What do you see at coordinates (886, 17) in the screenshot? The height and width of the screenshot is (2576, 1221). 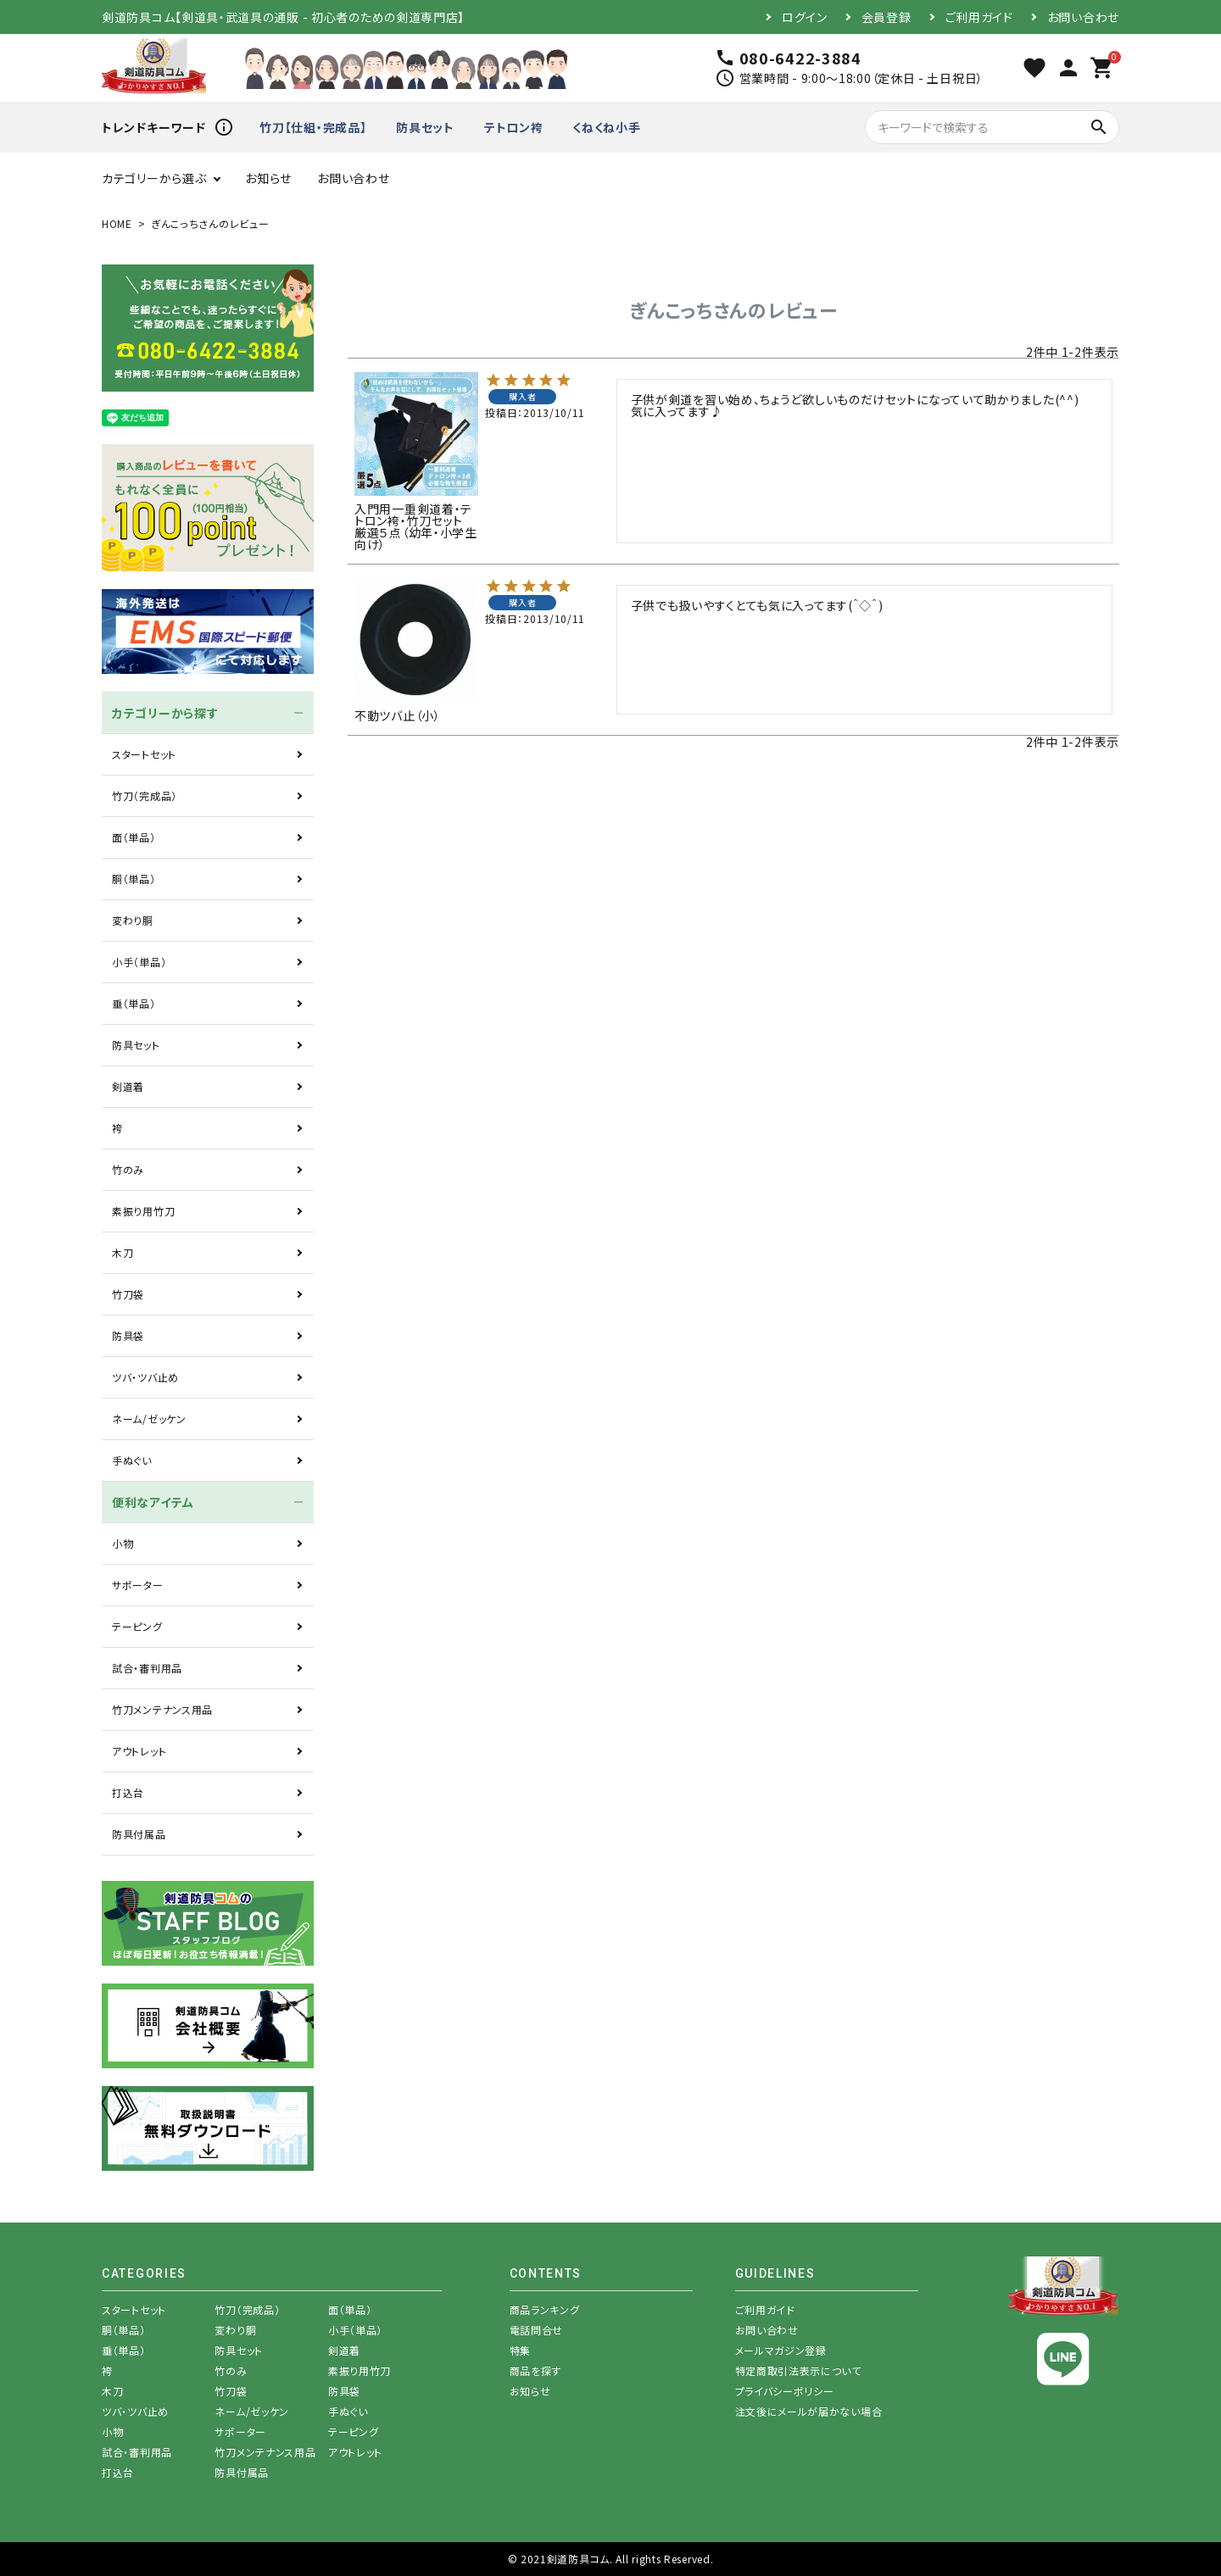 I see `会員登録` at bounding box center [886, 17].